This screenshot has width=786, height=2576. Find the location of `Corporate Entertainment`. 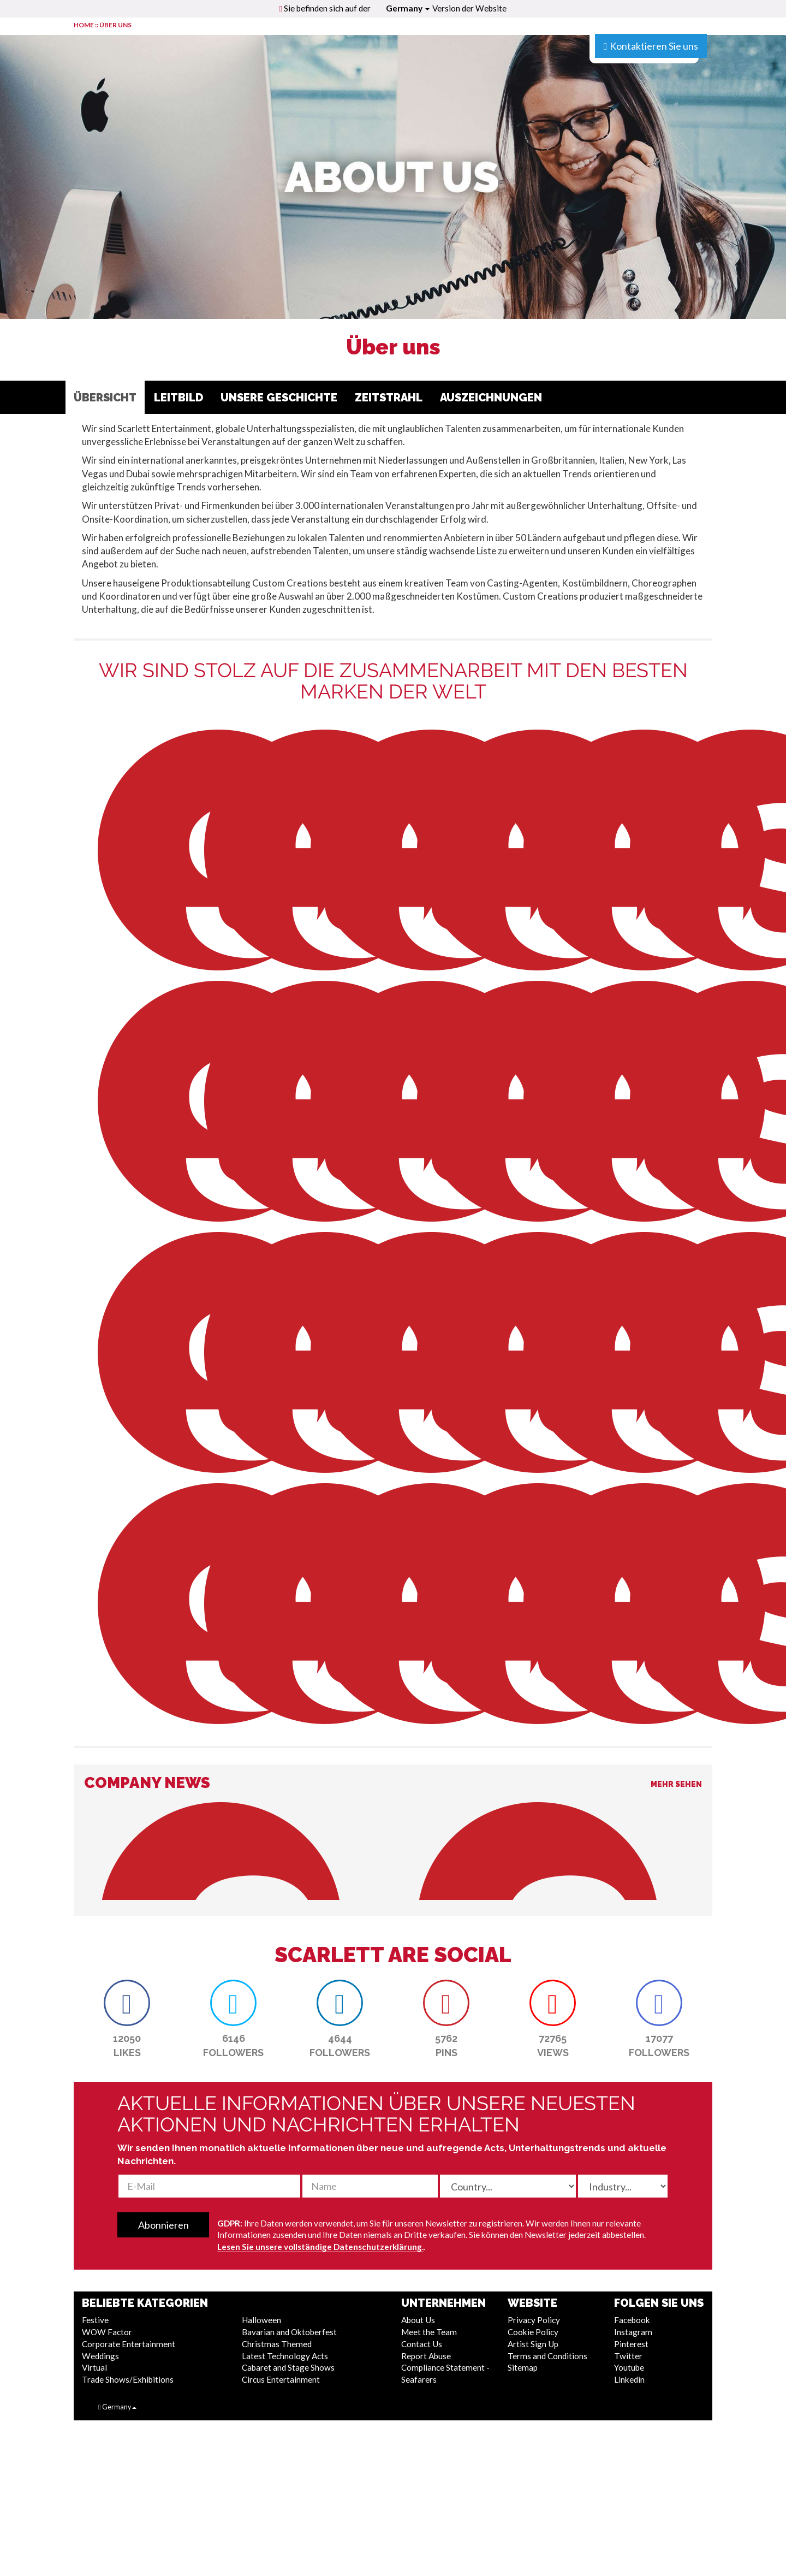

Corporate Entertainment is located at coordinates (128, 2344).